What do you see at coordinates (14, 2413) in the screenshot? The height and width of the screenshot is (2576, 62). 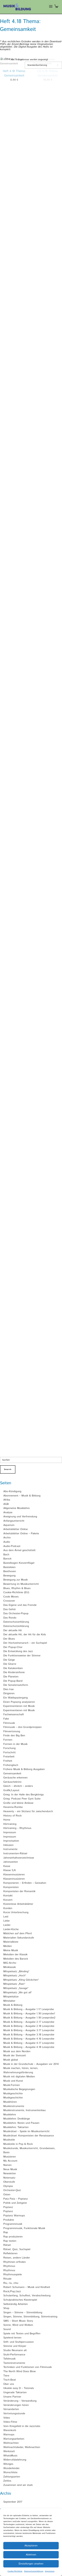 I see `Vertretungsstunde` at bounding box center [14, 2413].